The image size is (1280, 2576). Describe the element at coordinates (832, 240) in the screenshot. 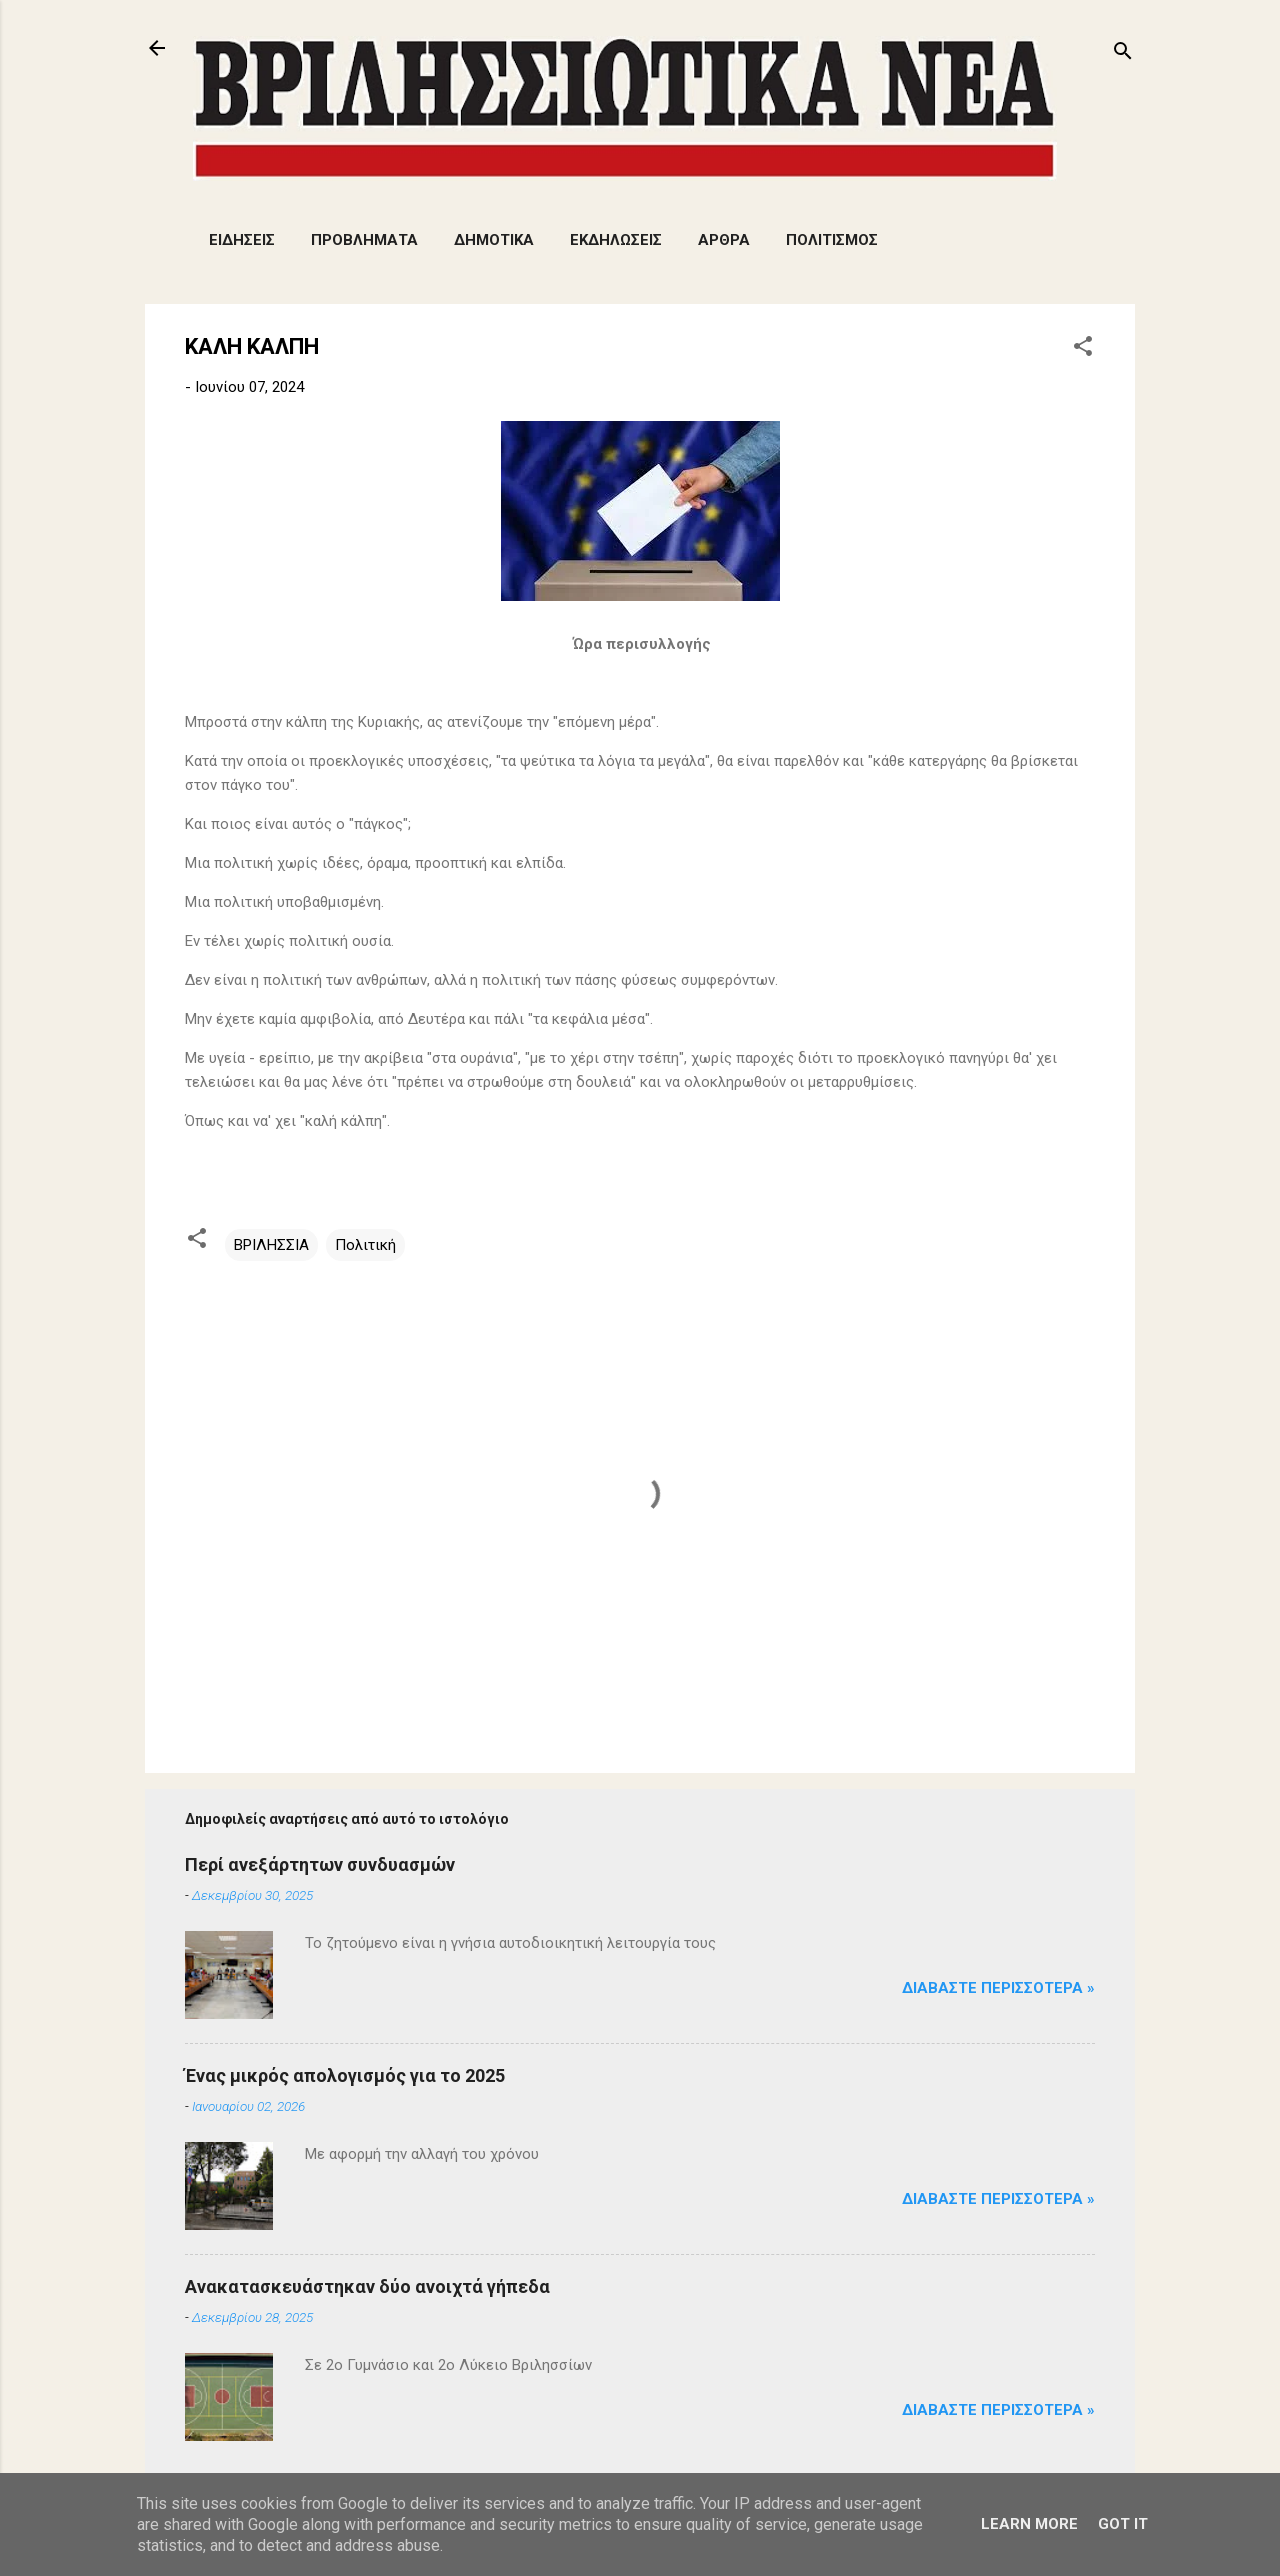

I see `ΠΟΛΙΤΙΣΜΟΣ` at that location.